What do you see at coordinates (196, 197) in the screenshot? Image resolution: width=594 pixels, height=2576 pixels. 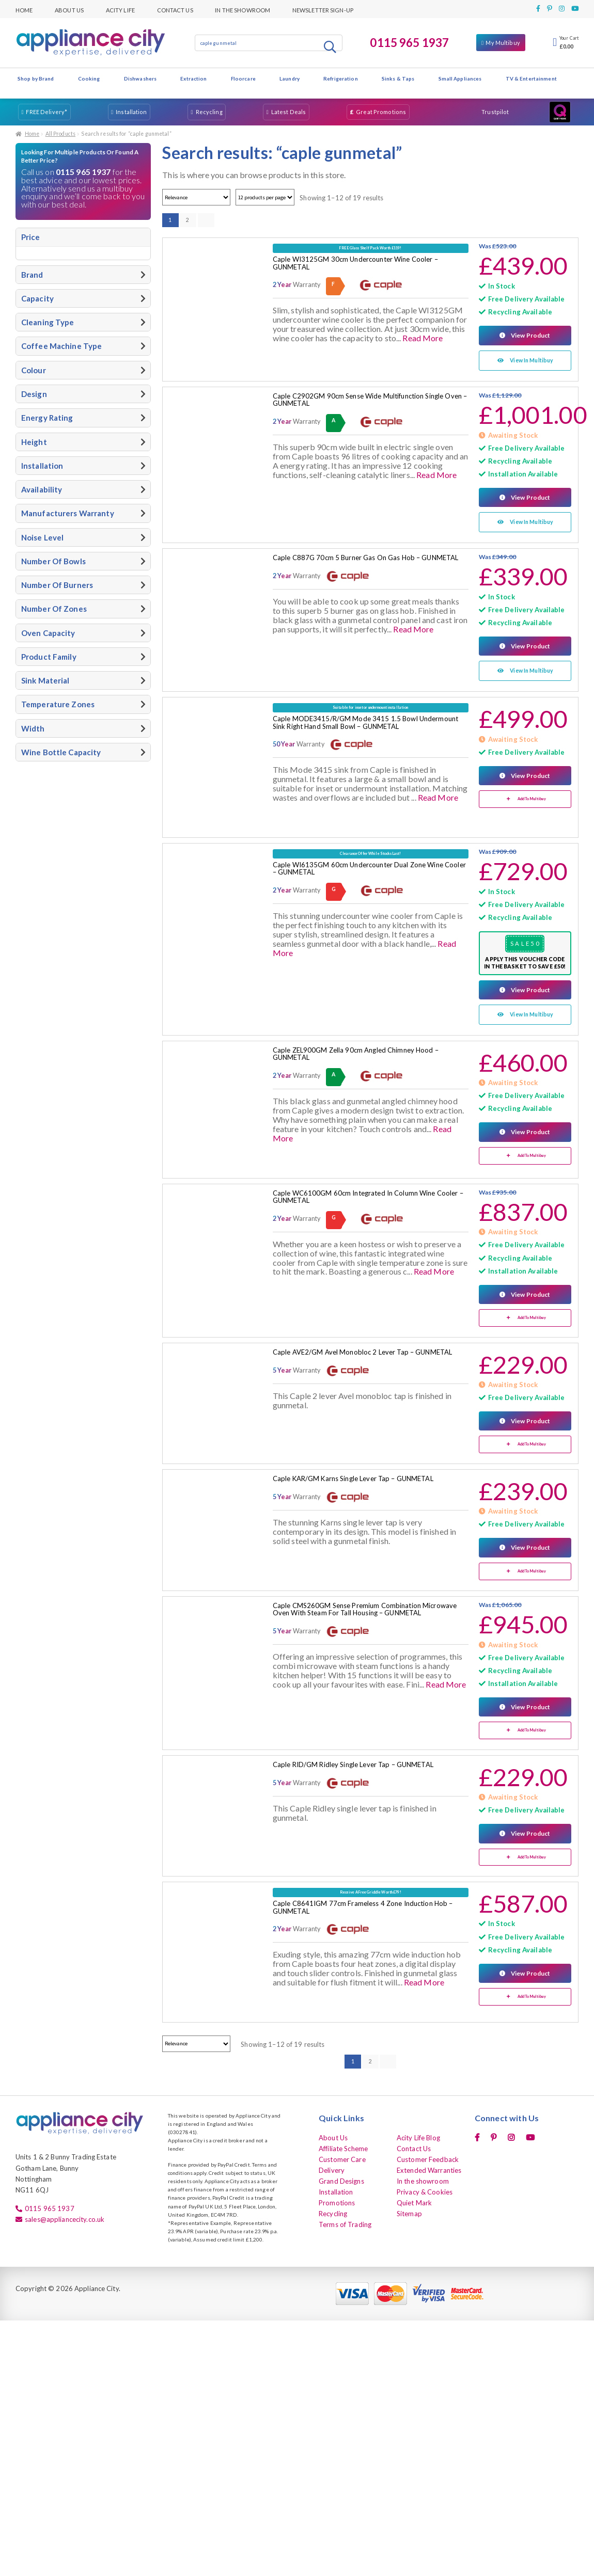 I see `[Shop order]` at bounding box center [196, 197].